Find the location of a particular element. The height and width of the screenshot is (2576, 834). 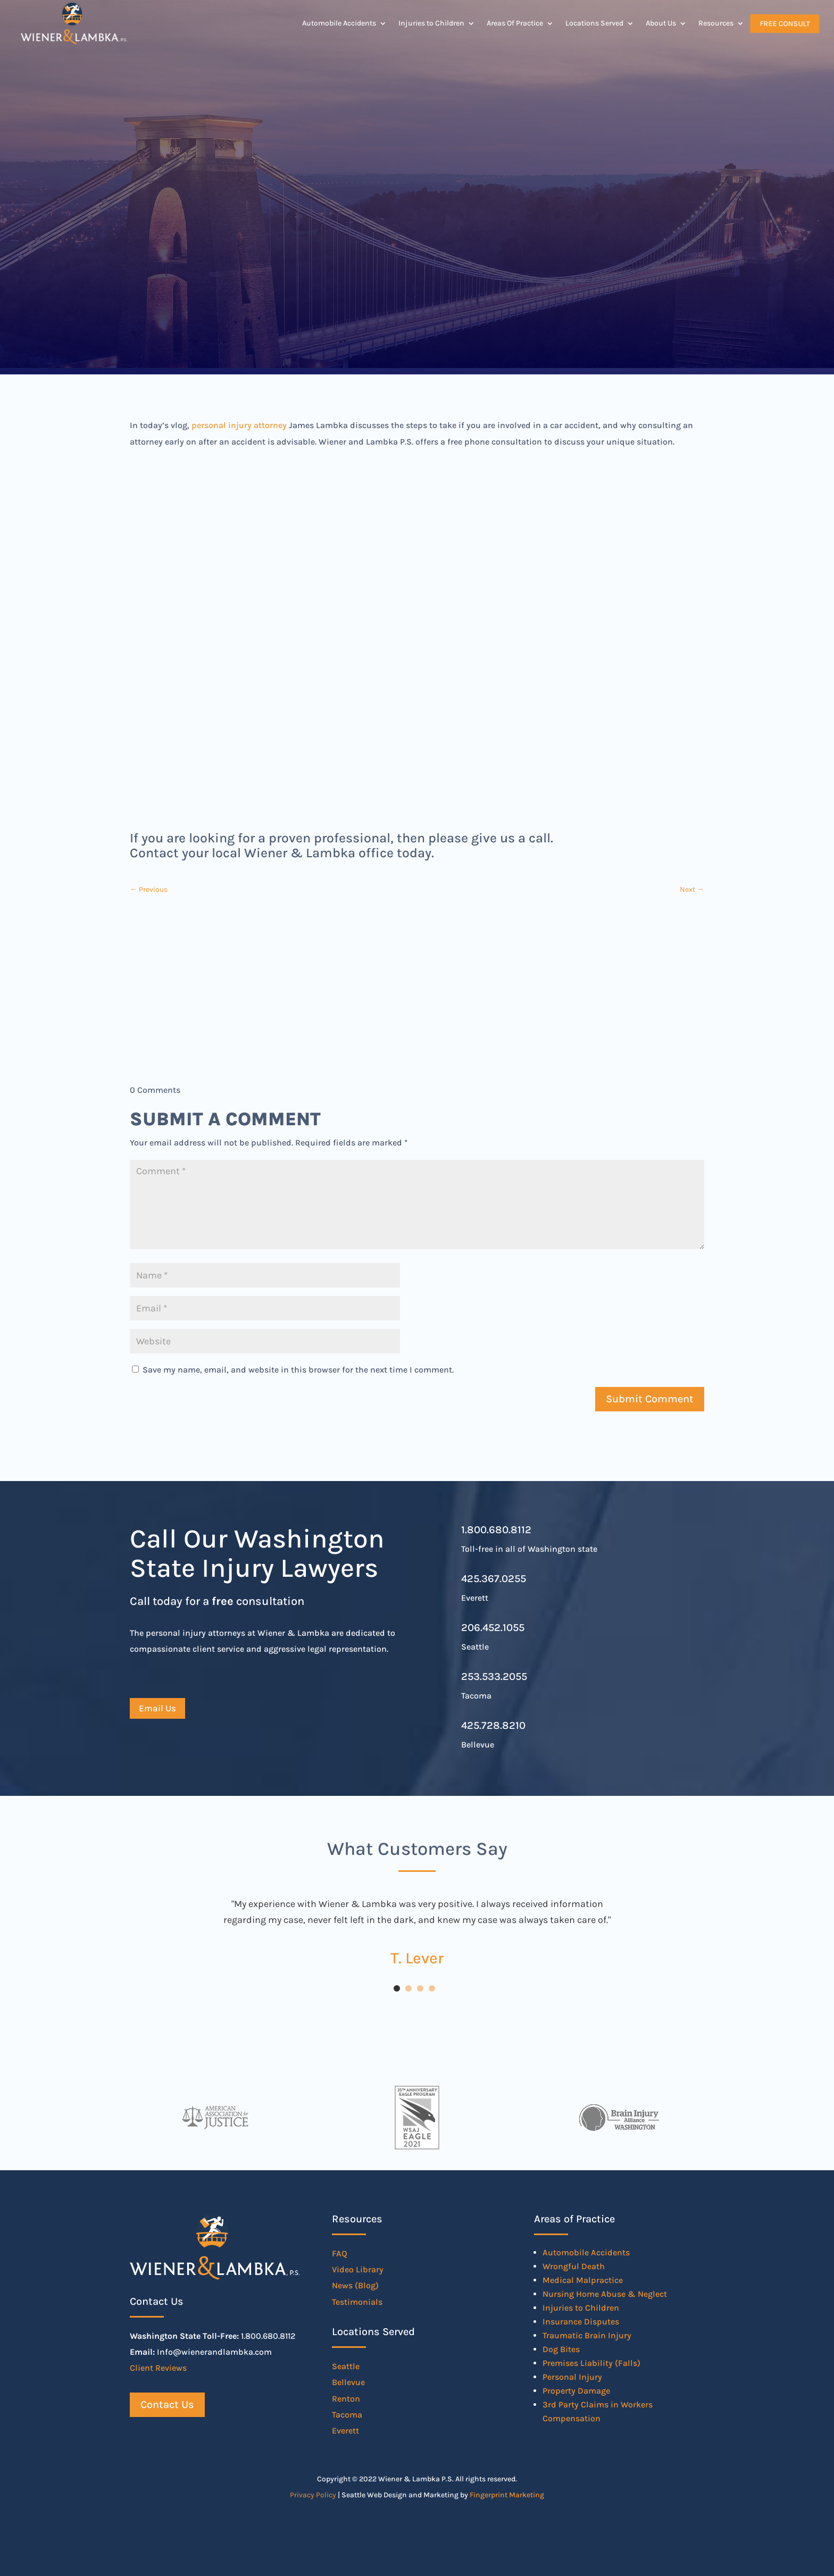

Free Consult is located at coordinates (785, 23).